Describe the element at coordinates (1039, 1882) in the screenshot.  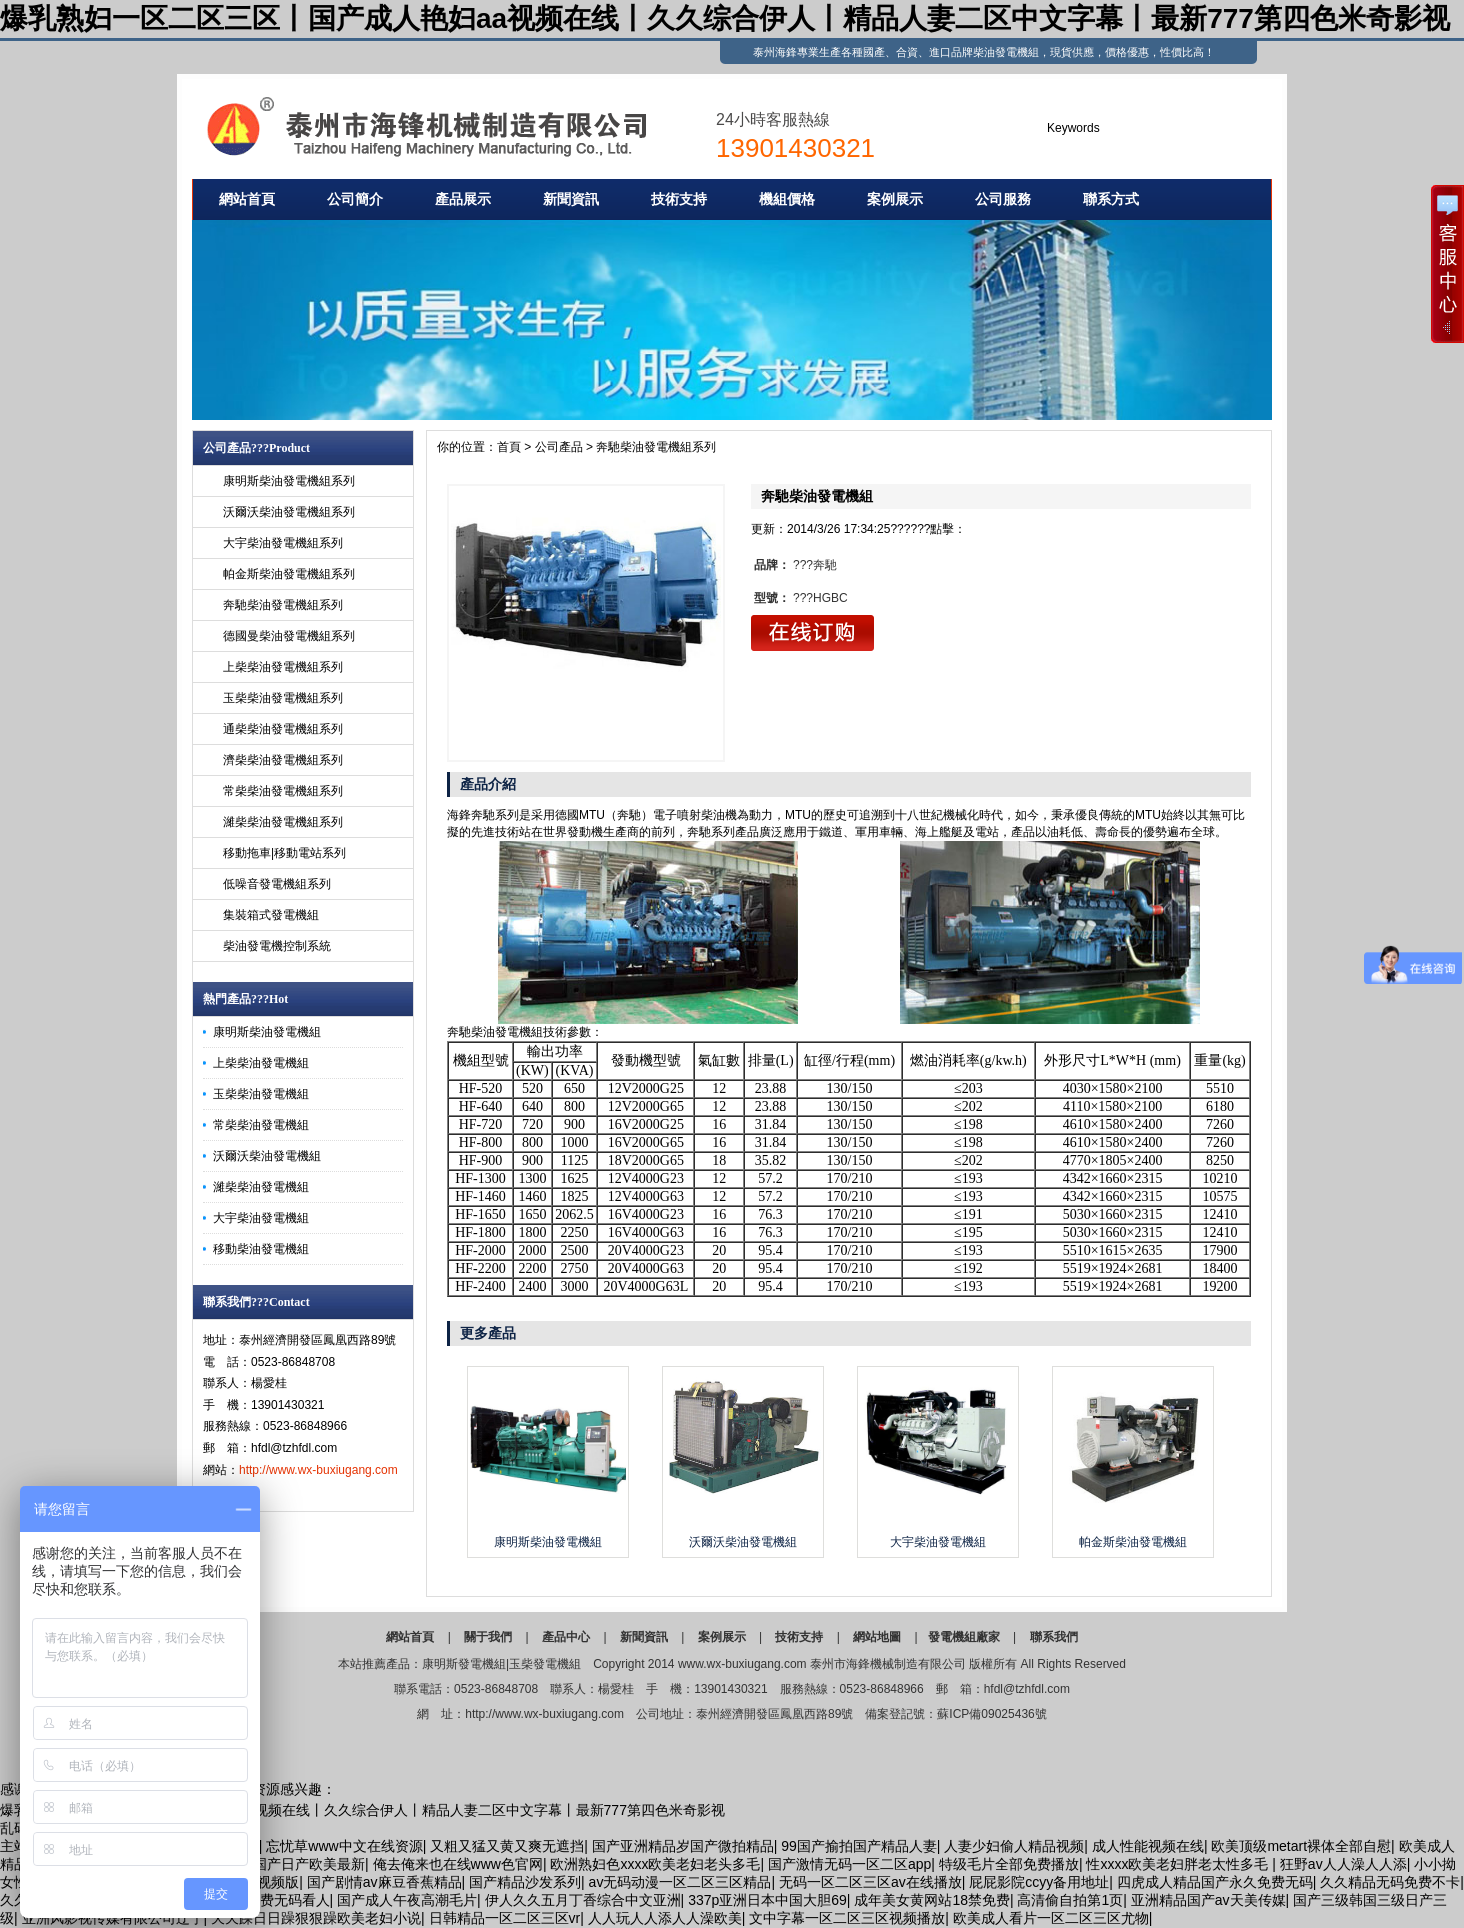
I see `屁屁影院ccyy备用地址` at that location.